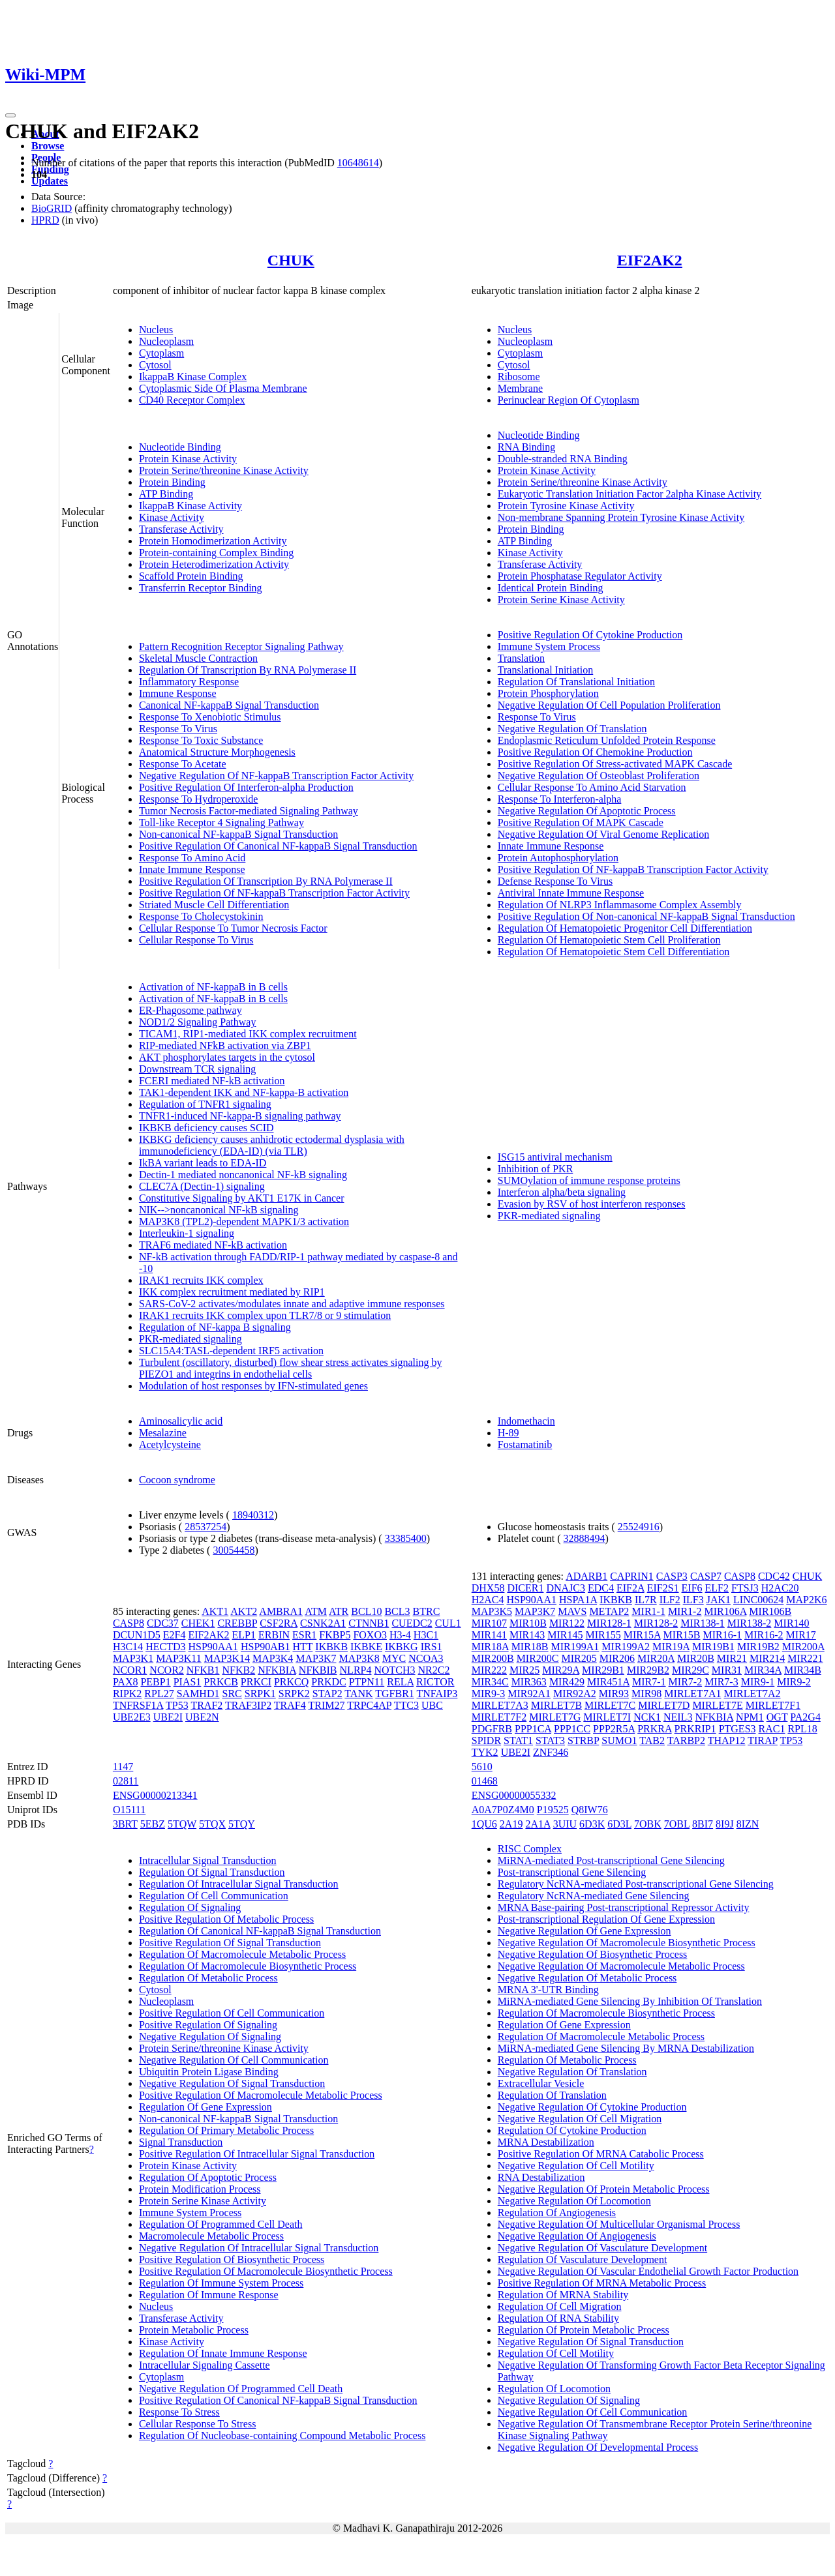 The height and width of the screenshot is (2576, 835). Describe the element at coordinates (265, 1646) in the screenshot. I see `HSP90AB1` at that location.